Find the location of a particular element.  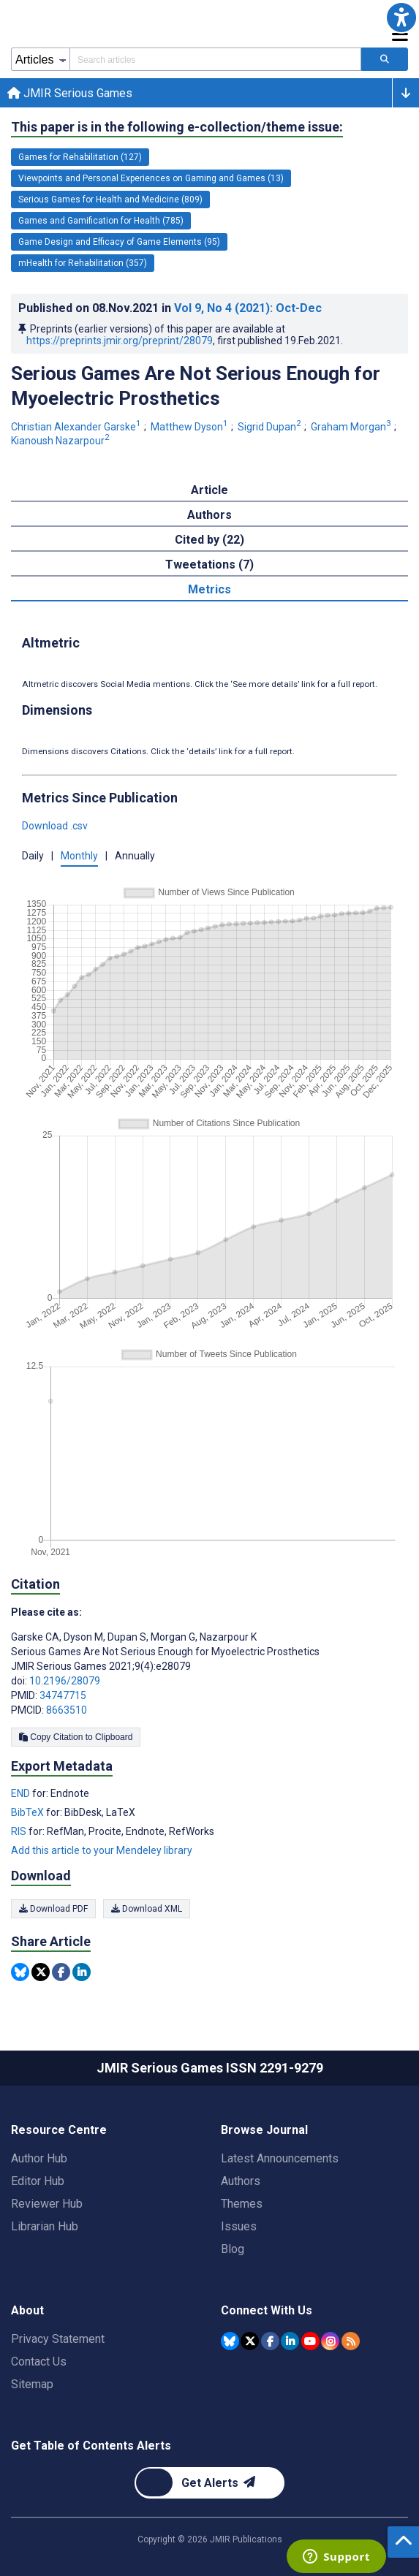

Privacy Statement is located at coordinates (58, 2339).